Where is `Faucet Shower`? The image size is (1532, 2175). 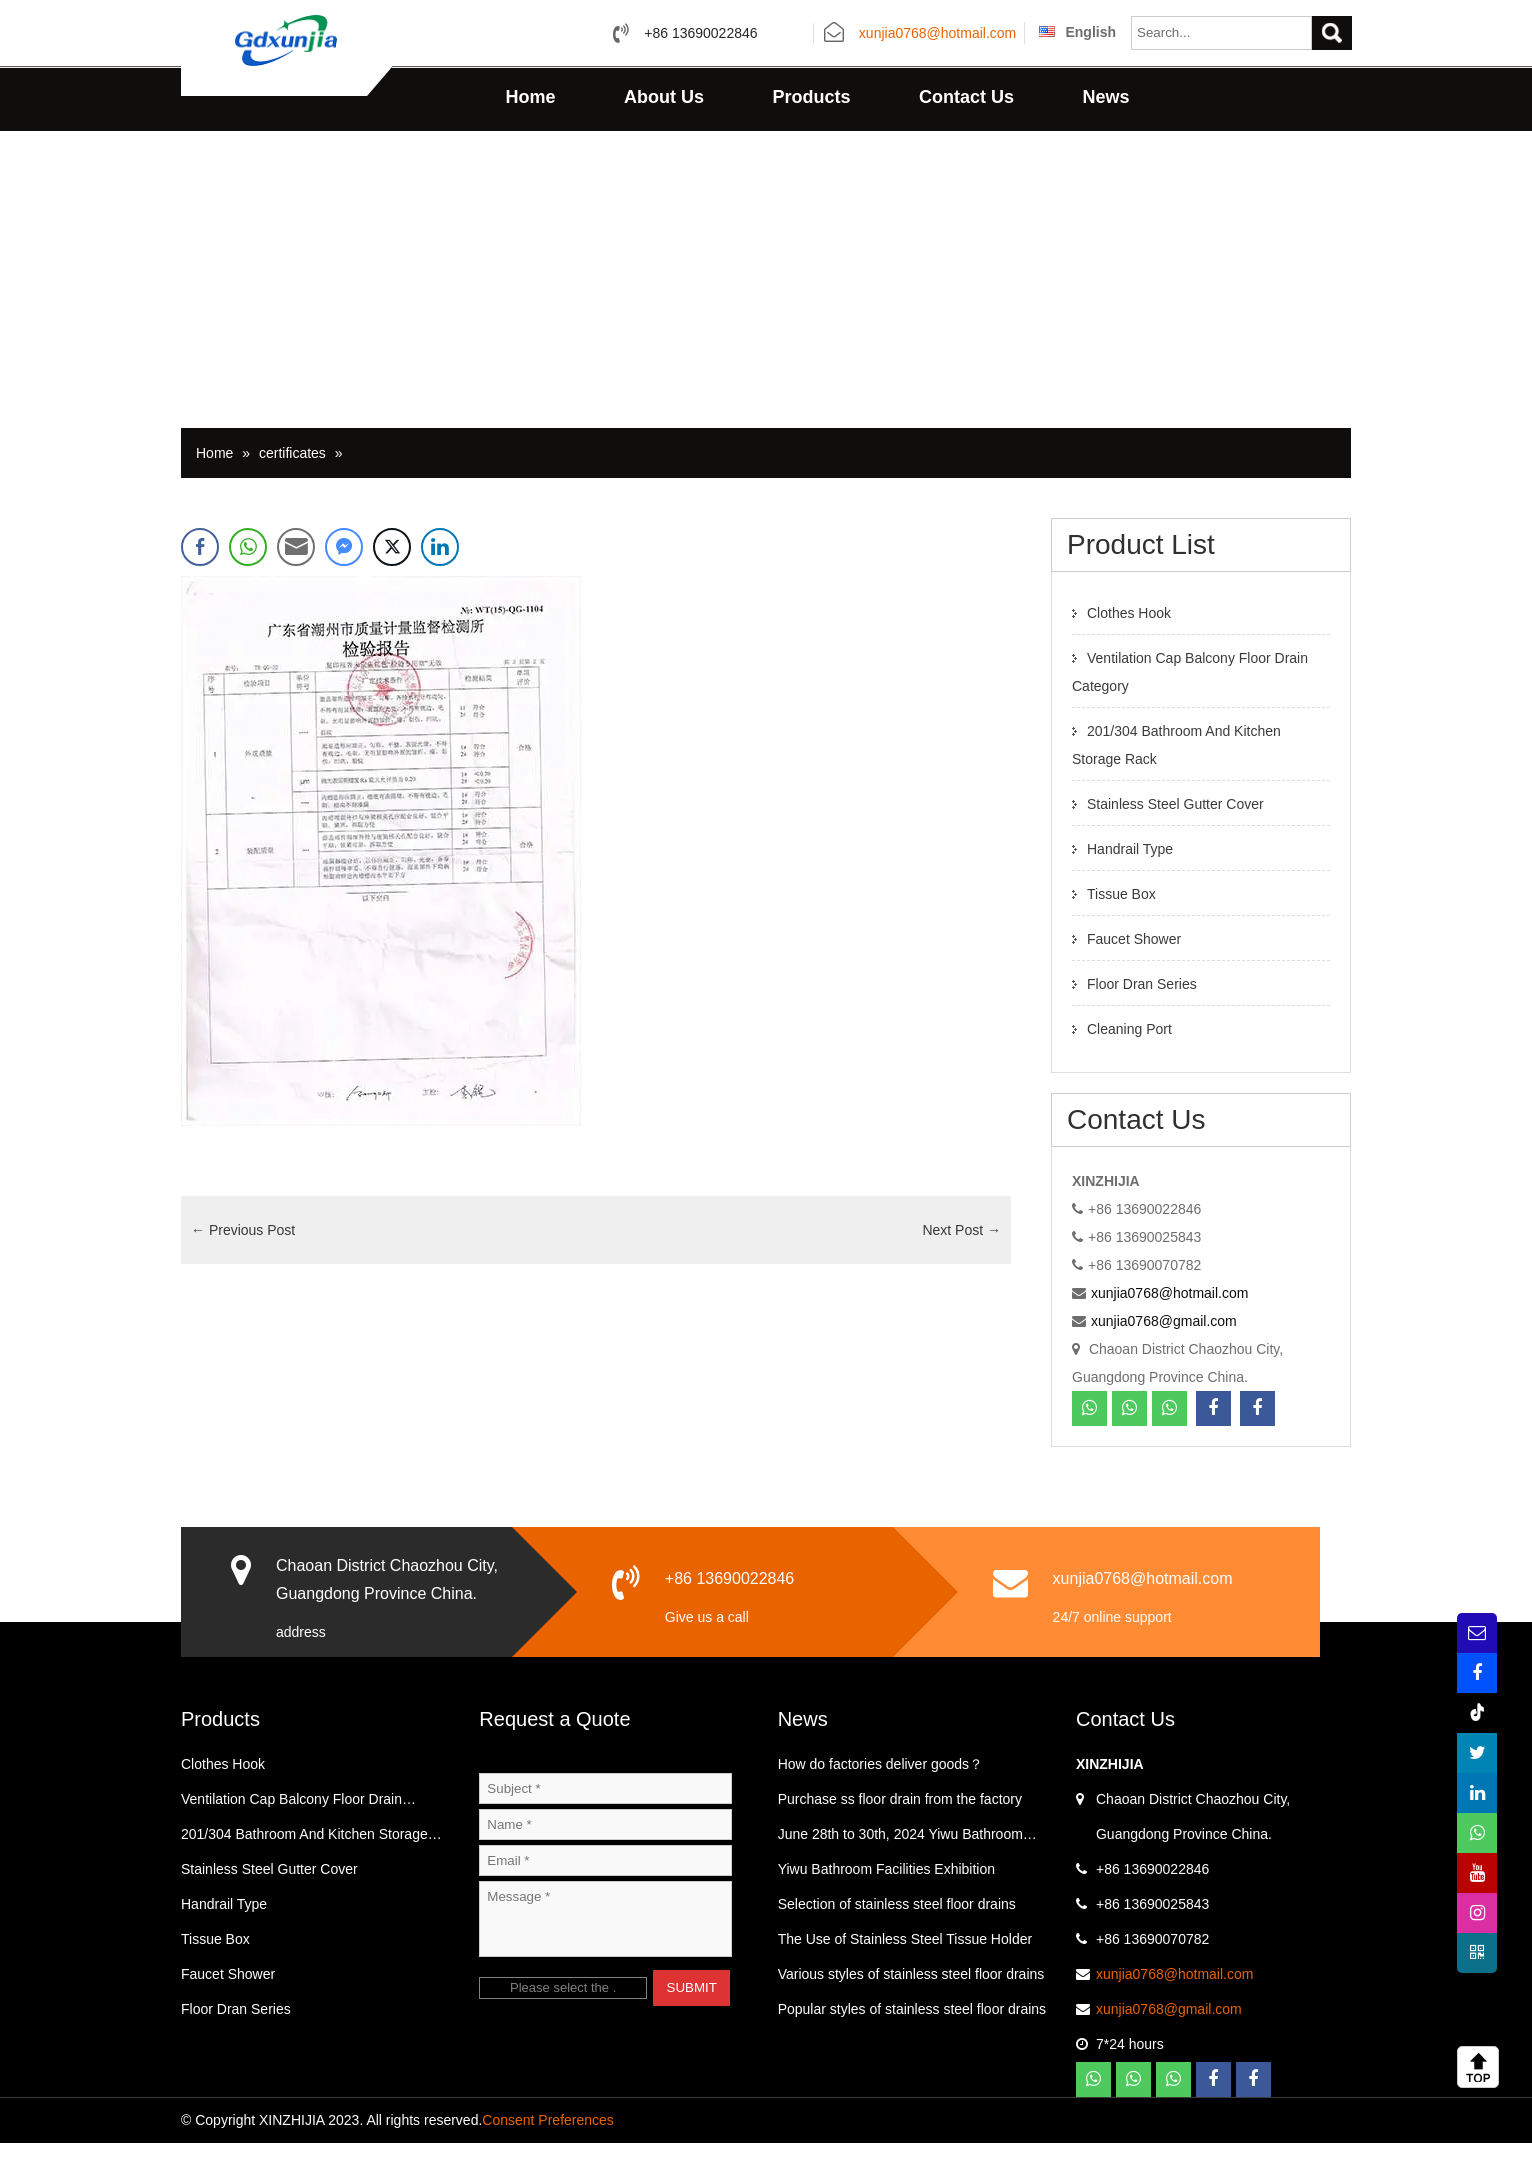
Faucet Shower is located at coordinates (1134, 971).